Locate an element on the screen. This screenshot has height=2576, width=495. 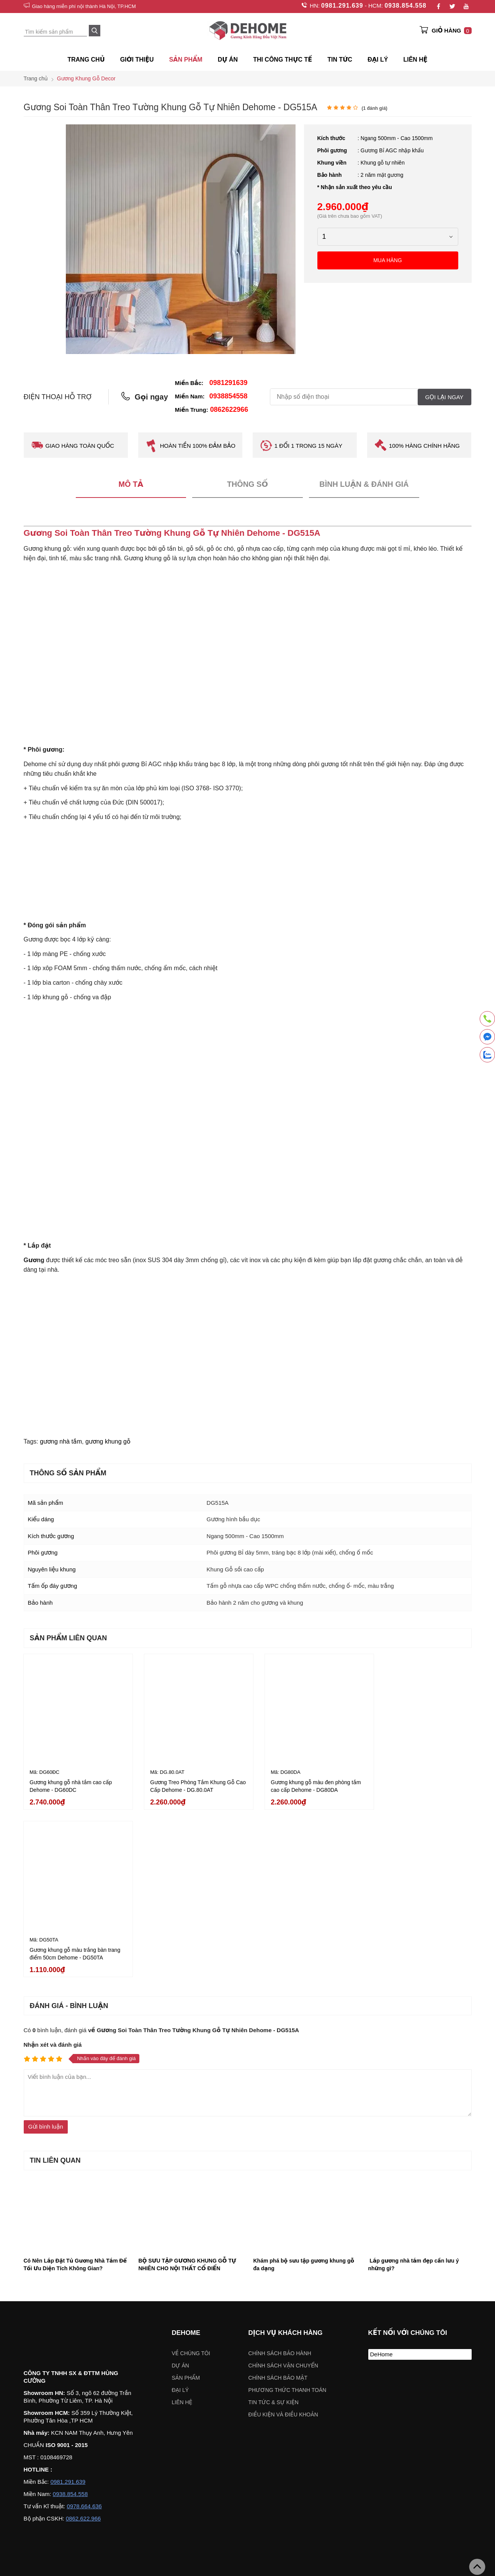
Thông số is located at coordinates (247, 484).